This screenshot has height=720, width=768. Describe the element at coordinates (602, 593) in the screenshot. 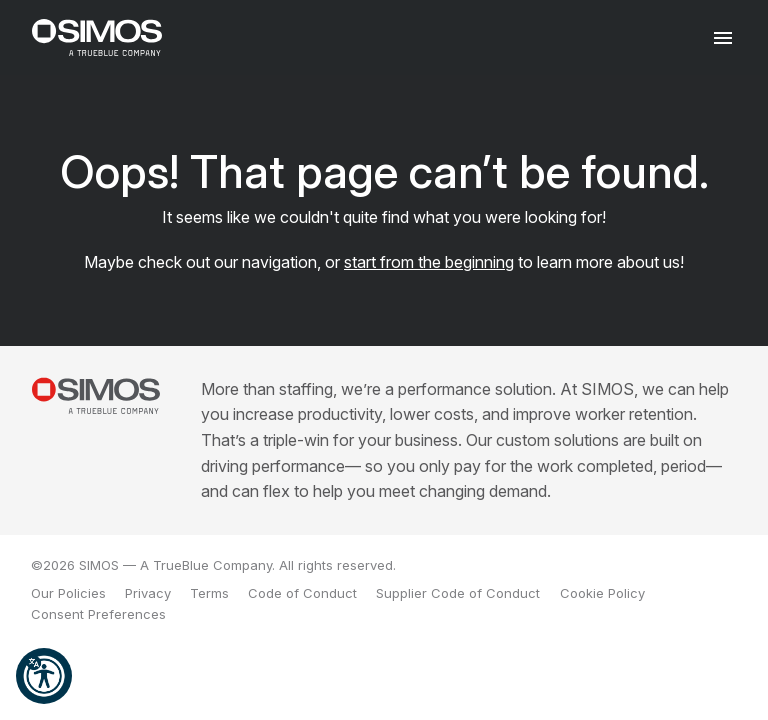

I see `Cookie Policy` at that location.